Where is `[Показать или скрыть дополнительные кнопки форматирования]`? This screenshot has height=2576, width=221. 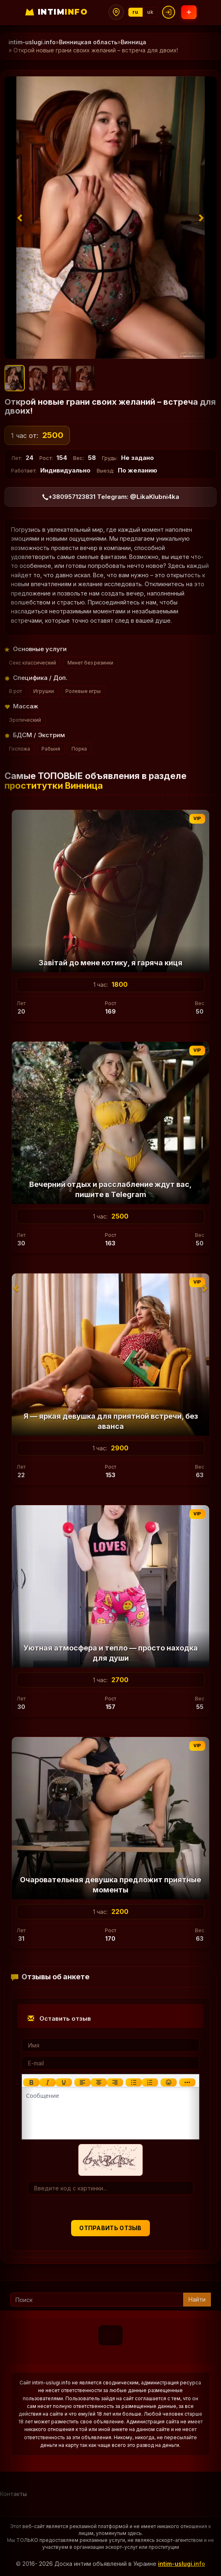
[Показать или скрыть дополнительные кнопки форматирования] is located at coordinates (187, 2082).